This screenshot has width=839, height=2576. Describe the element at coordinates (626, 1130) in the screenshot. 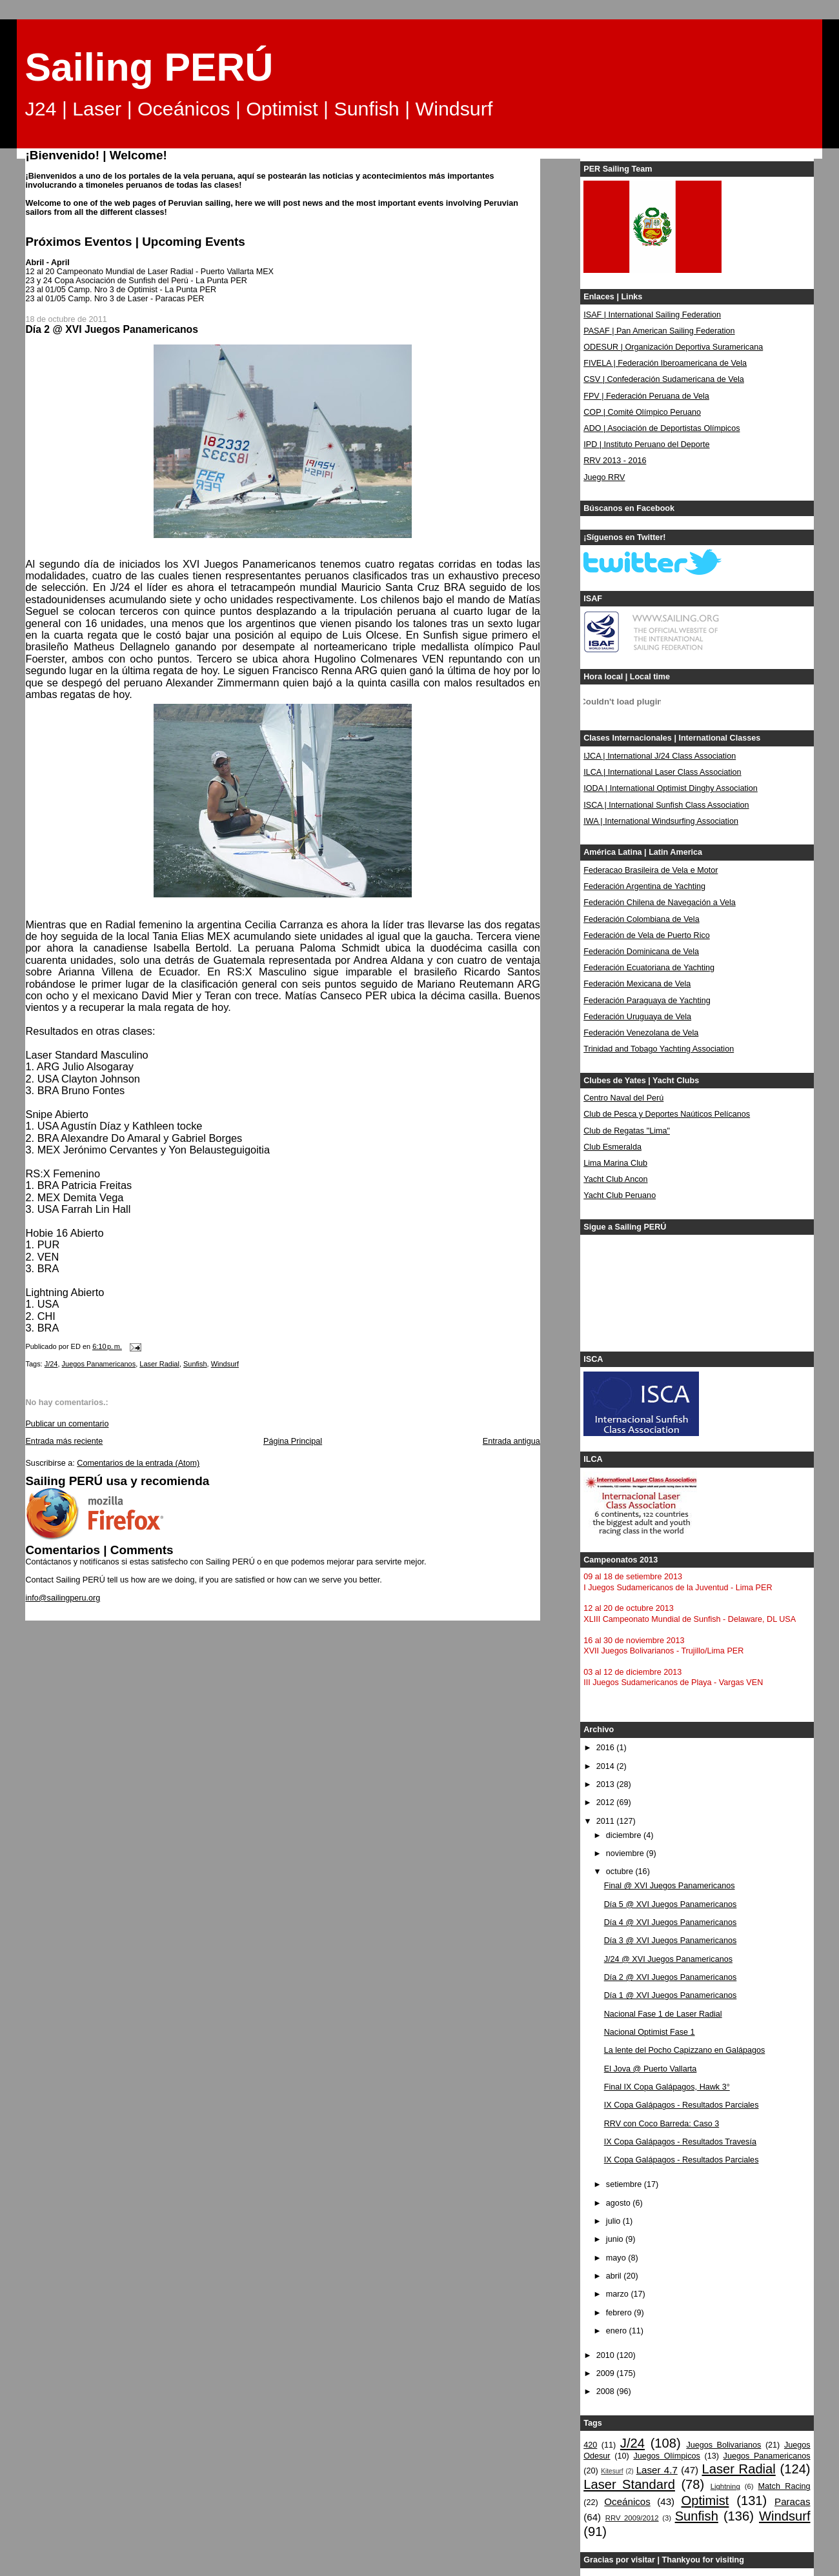

I see `Club de Regatas "Lima"` at that location.